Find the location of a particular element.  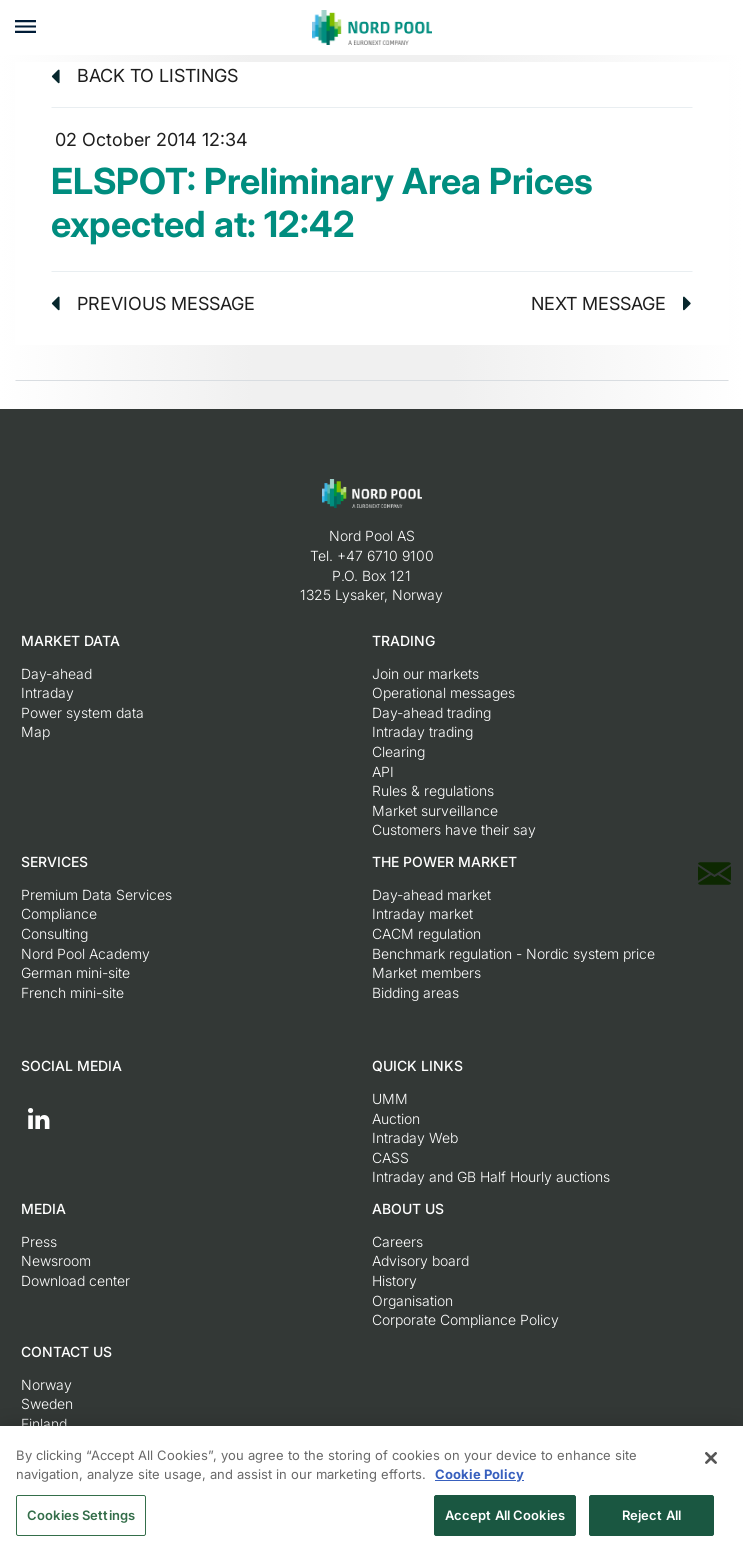

Contact us is located at coordinates (66, 1351).